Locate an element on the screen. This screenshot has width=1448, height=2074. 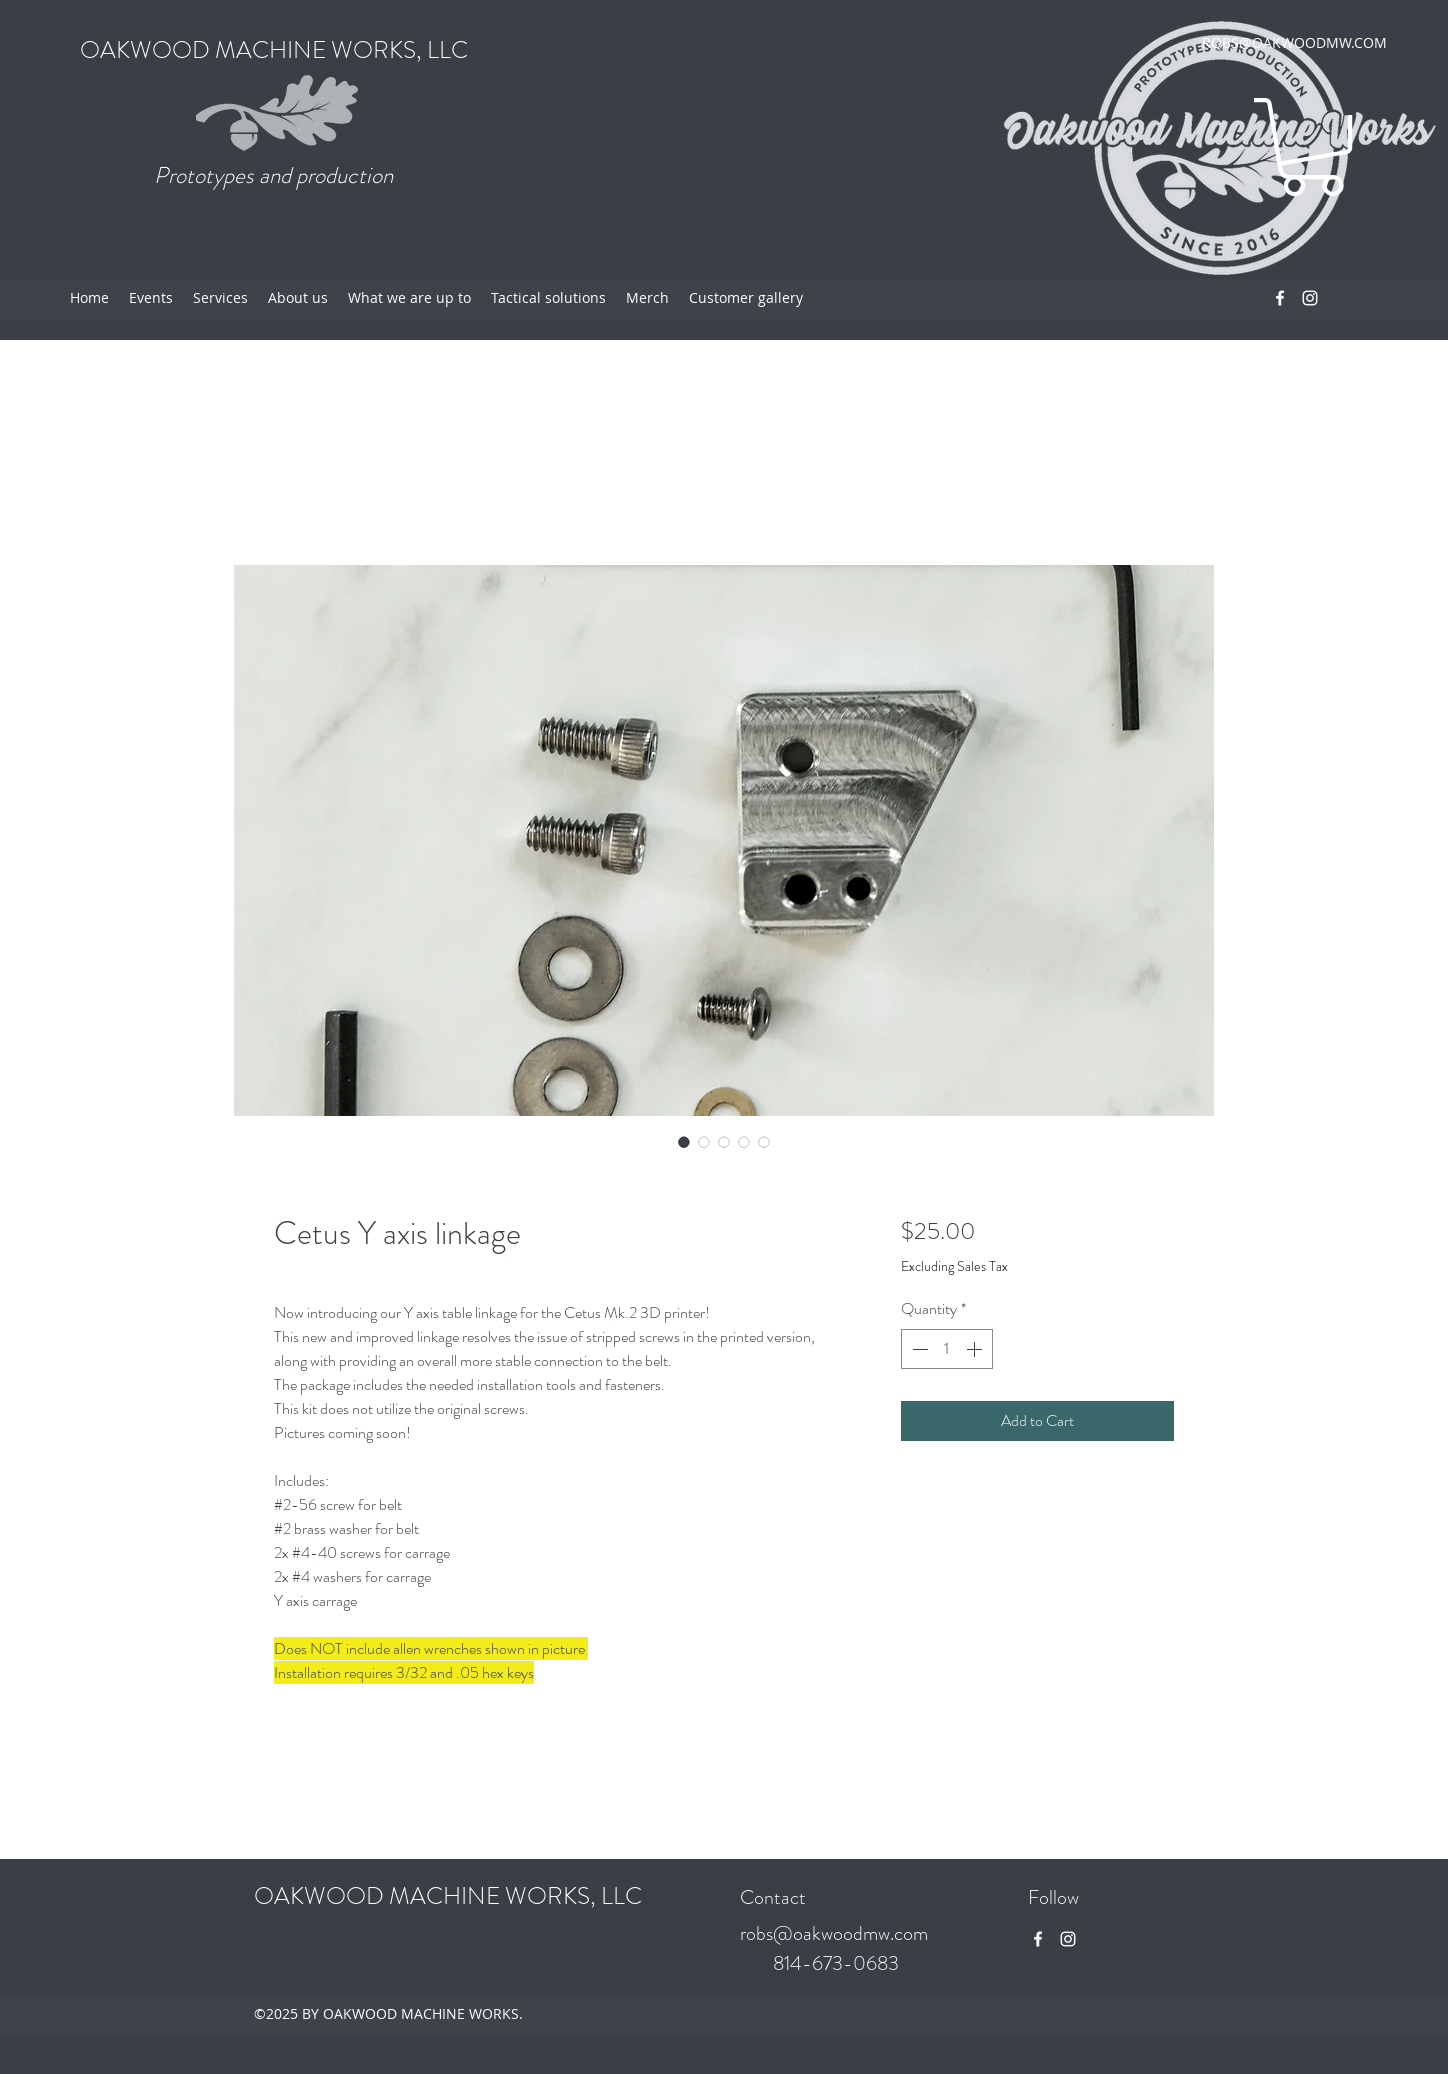
robs@oakwoodmw.com is located at coordinates (834, 1933).